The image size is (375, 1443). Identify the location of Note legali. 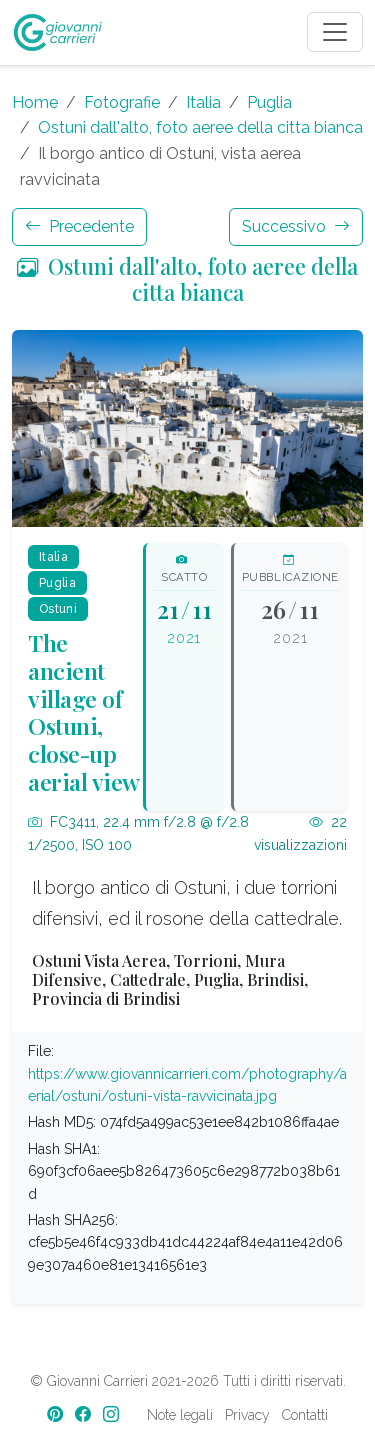
(180, 1415).